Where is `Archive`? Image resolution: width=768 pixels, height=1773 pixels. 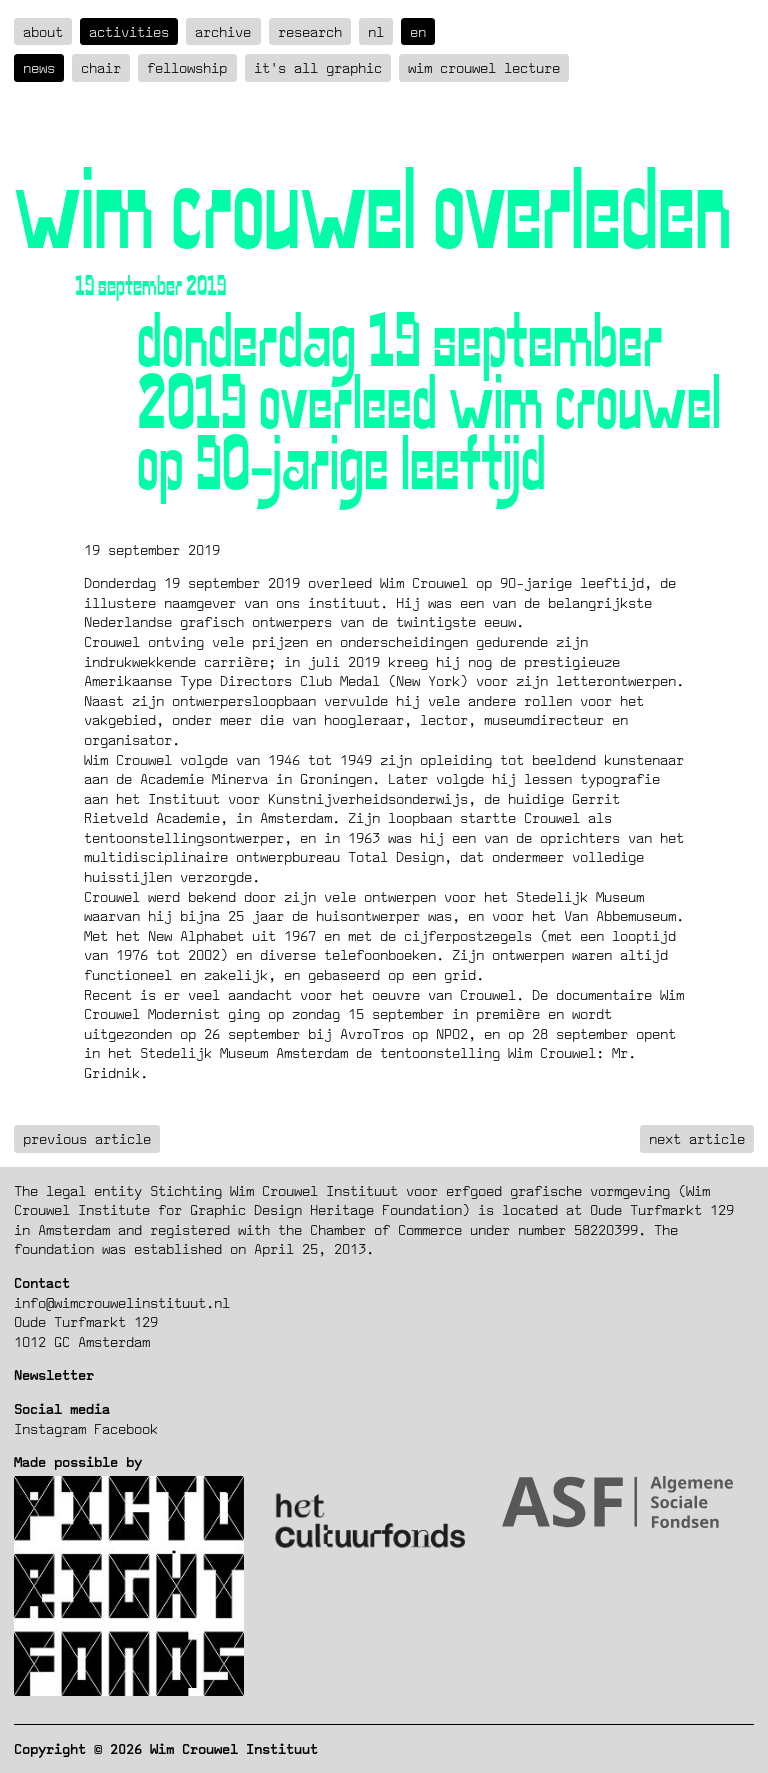 Archive is located at coordinates (223, 31).